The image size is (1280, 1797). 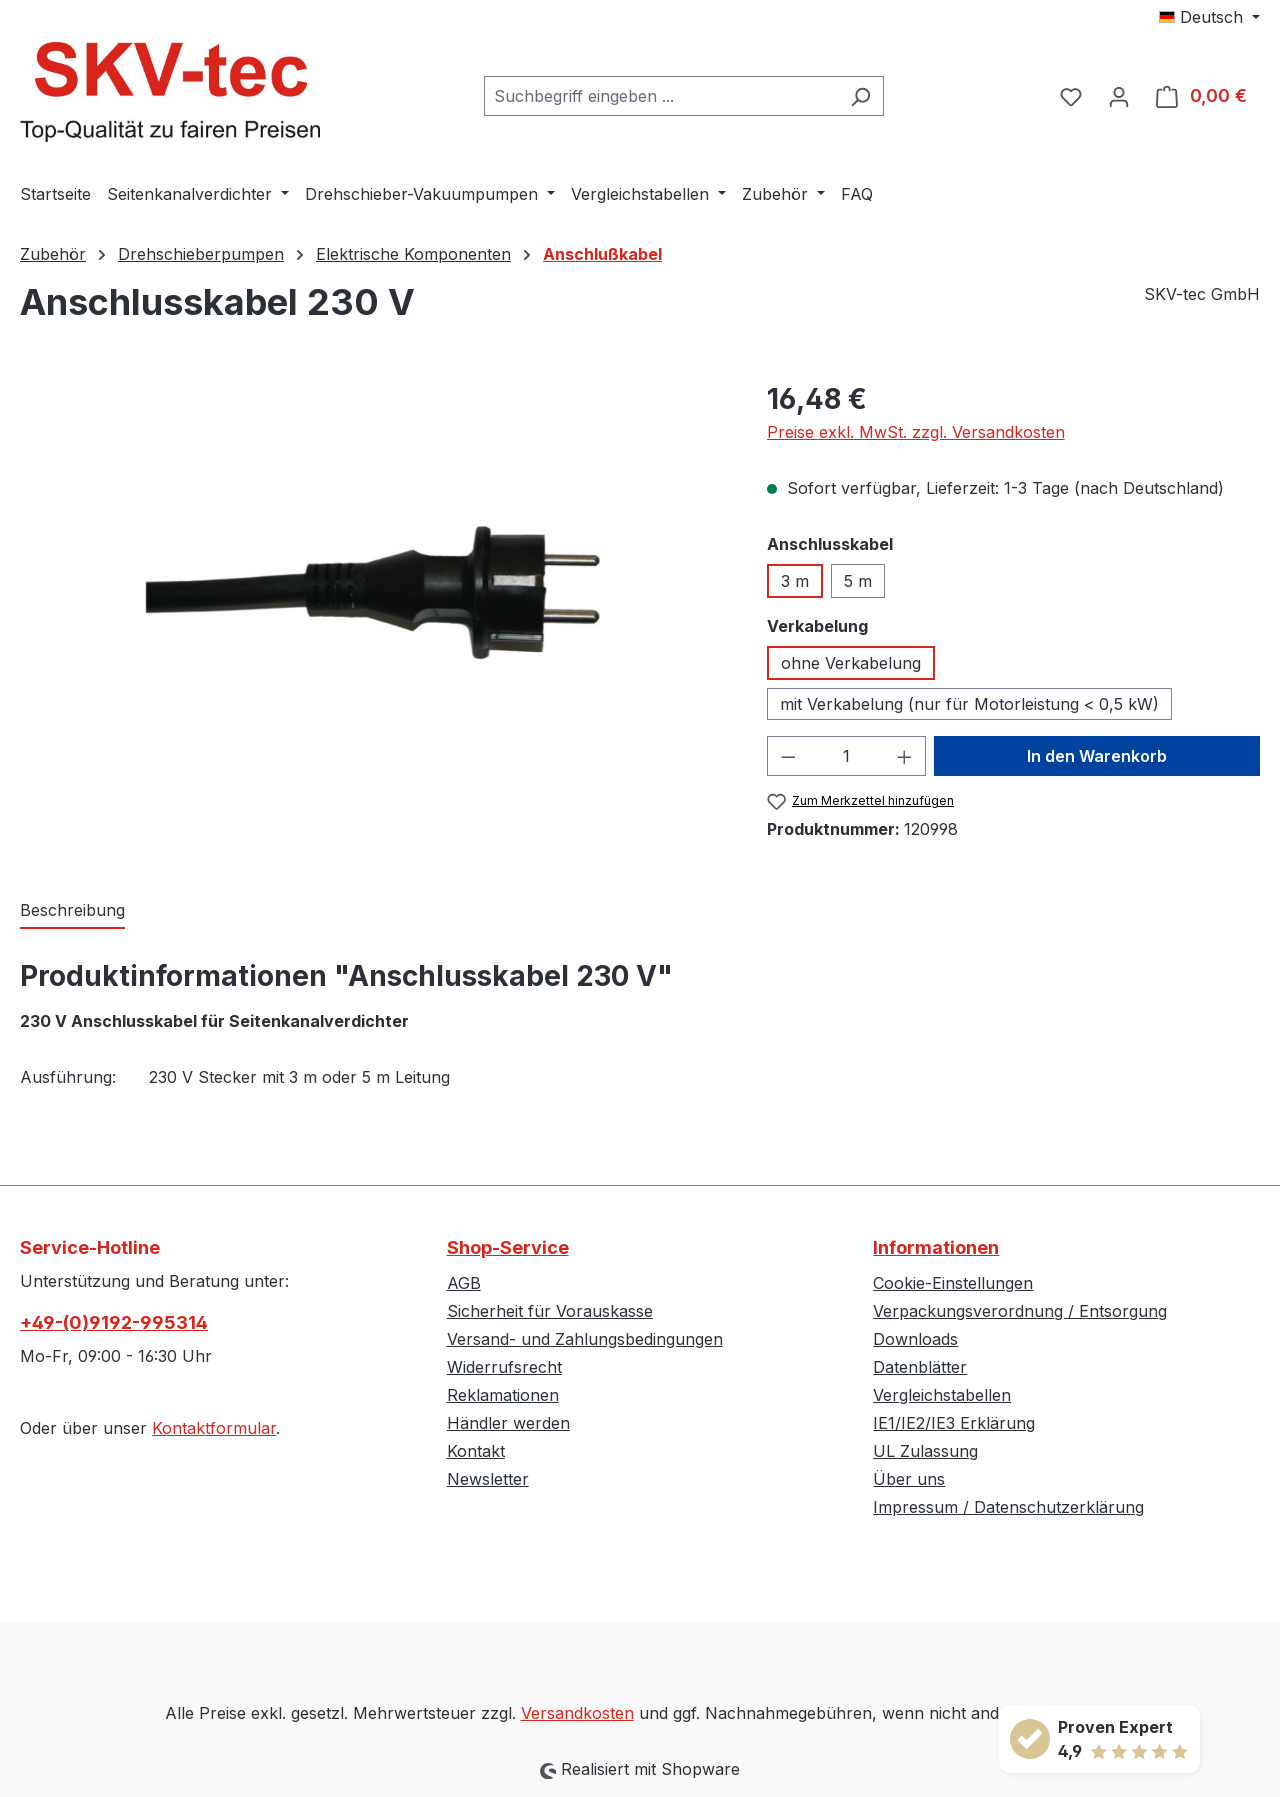 What do you see at coordinates (464, 1283) in the screenshot?
I see `AGB` at bounding box center [464, 1283].